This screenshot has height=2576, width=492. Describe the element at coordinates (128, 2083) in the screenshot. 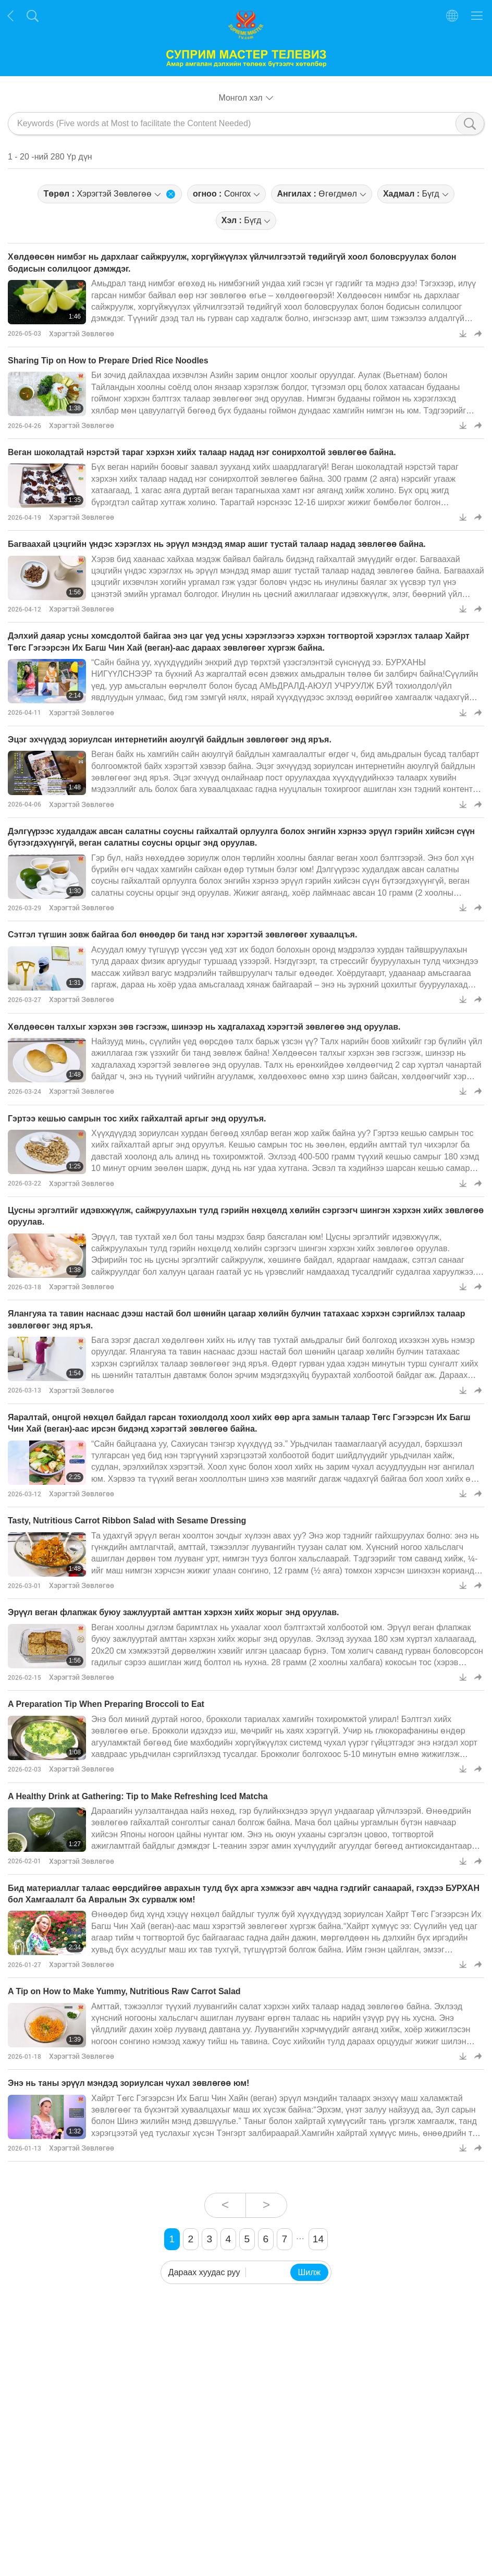

I see `Энэ нь таны эрүүл мэндэд зориулсан чухал зөвлөгөө юм!` at that location.